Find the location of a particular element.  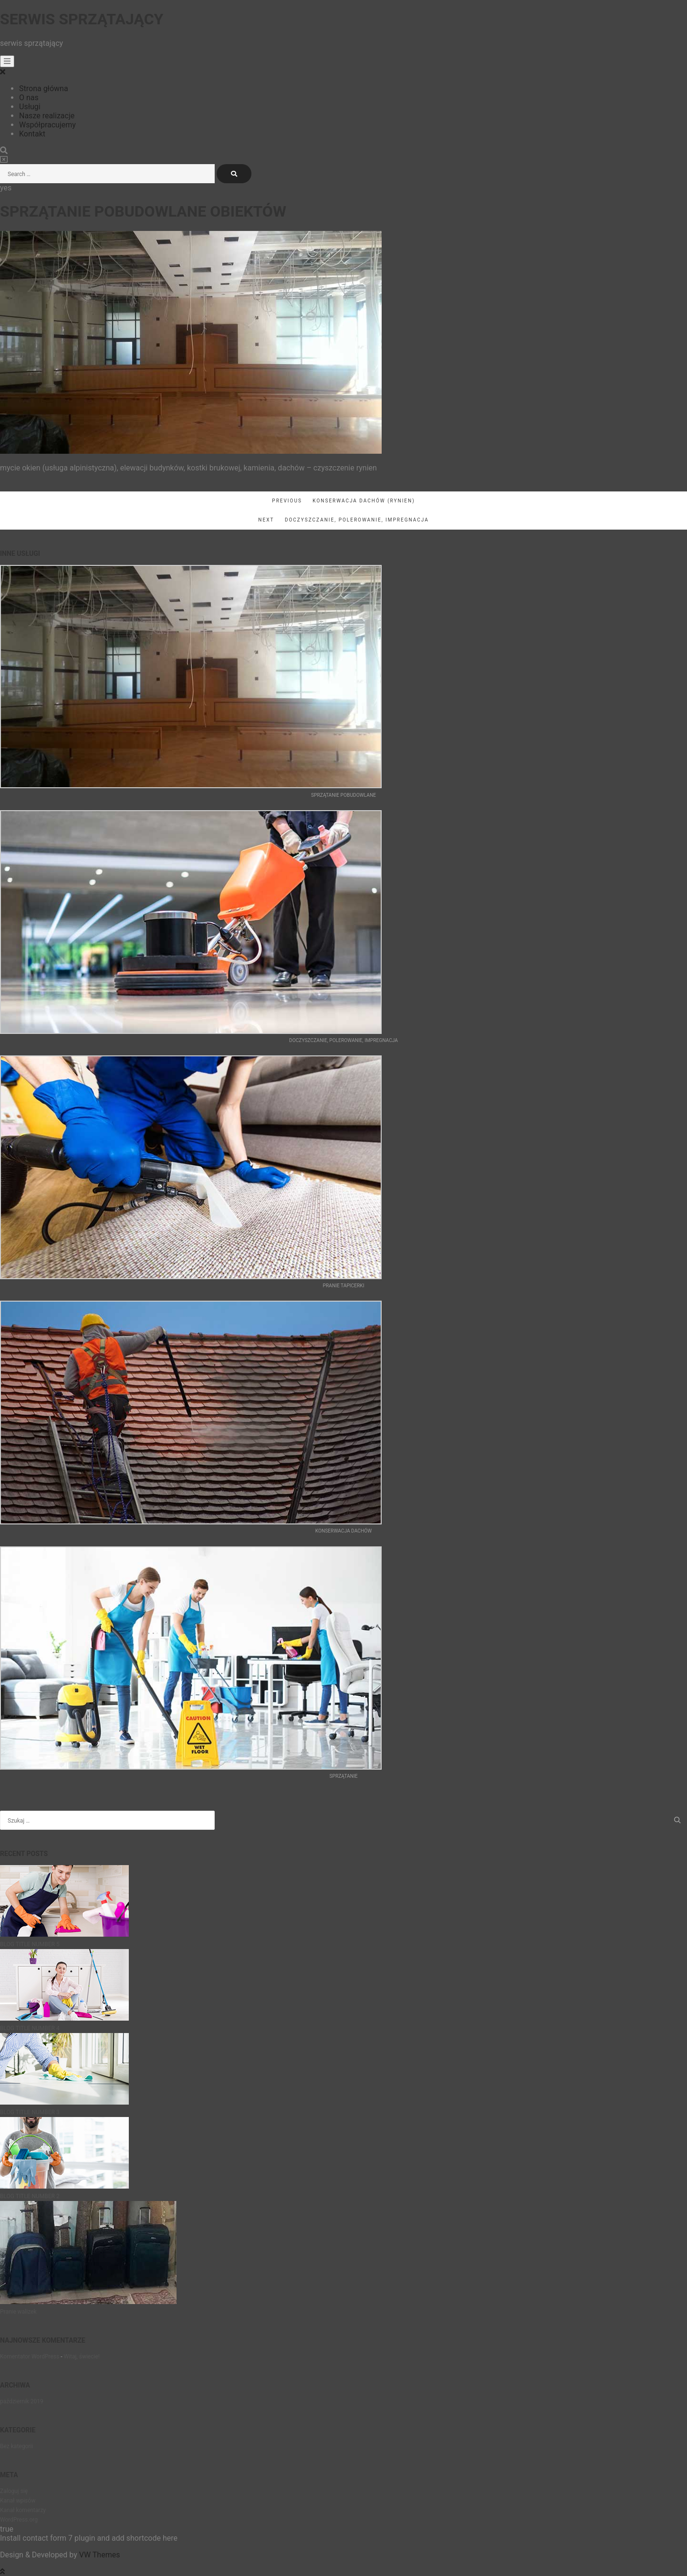

BLOG TITLE NUMBER 4 is located at coordinates (30, 2028).